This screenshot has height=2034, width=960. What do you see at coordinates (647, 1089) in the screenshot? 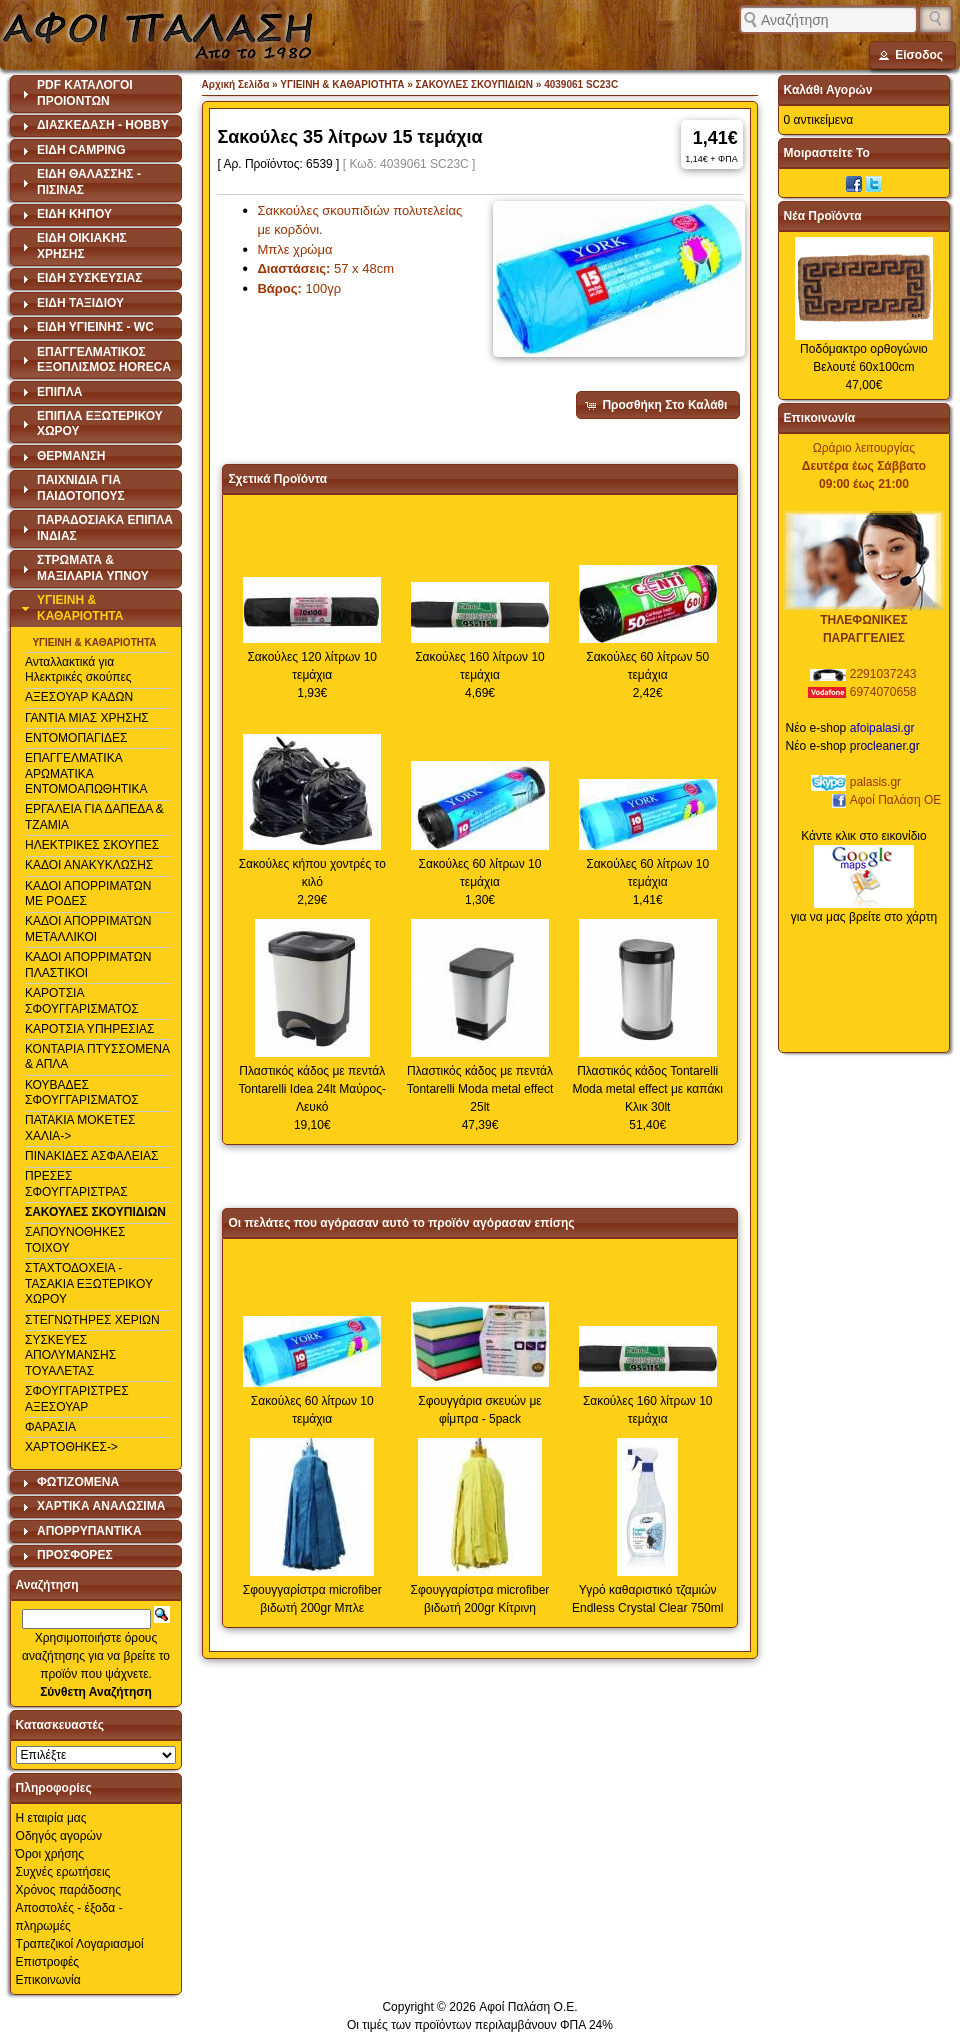
I see `Πλαστικός κάδος Tontarelli Moda metal effect με καπάκι Κλικ 30lt` at bounding box center [647, 1089].